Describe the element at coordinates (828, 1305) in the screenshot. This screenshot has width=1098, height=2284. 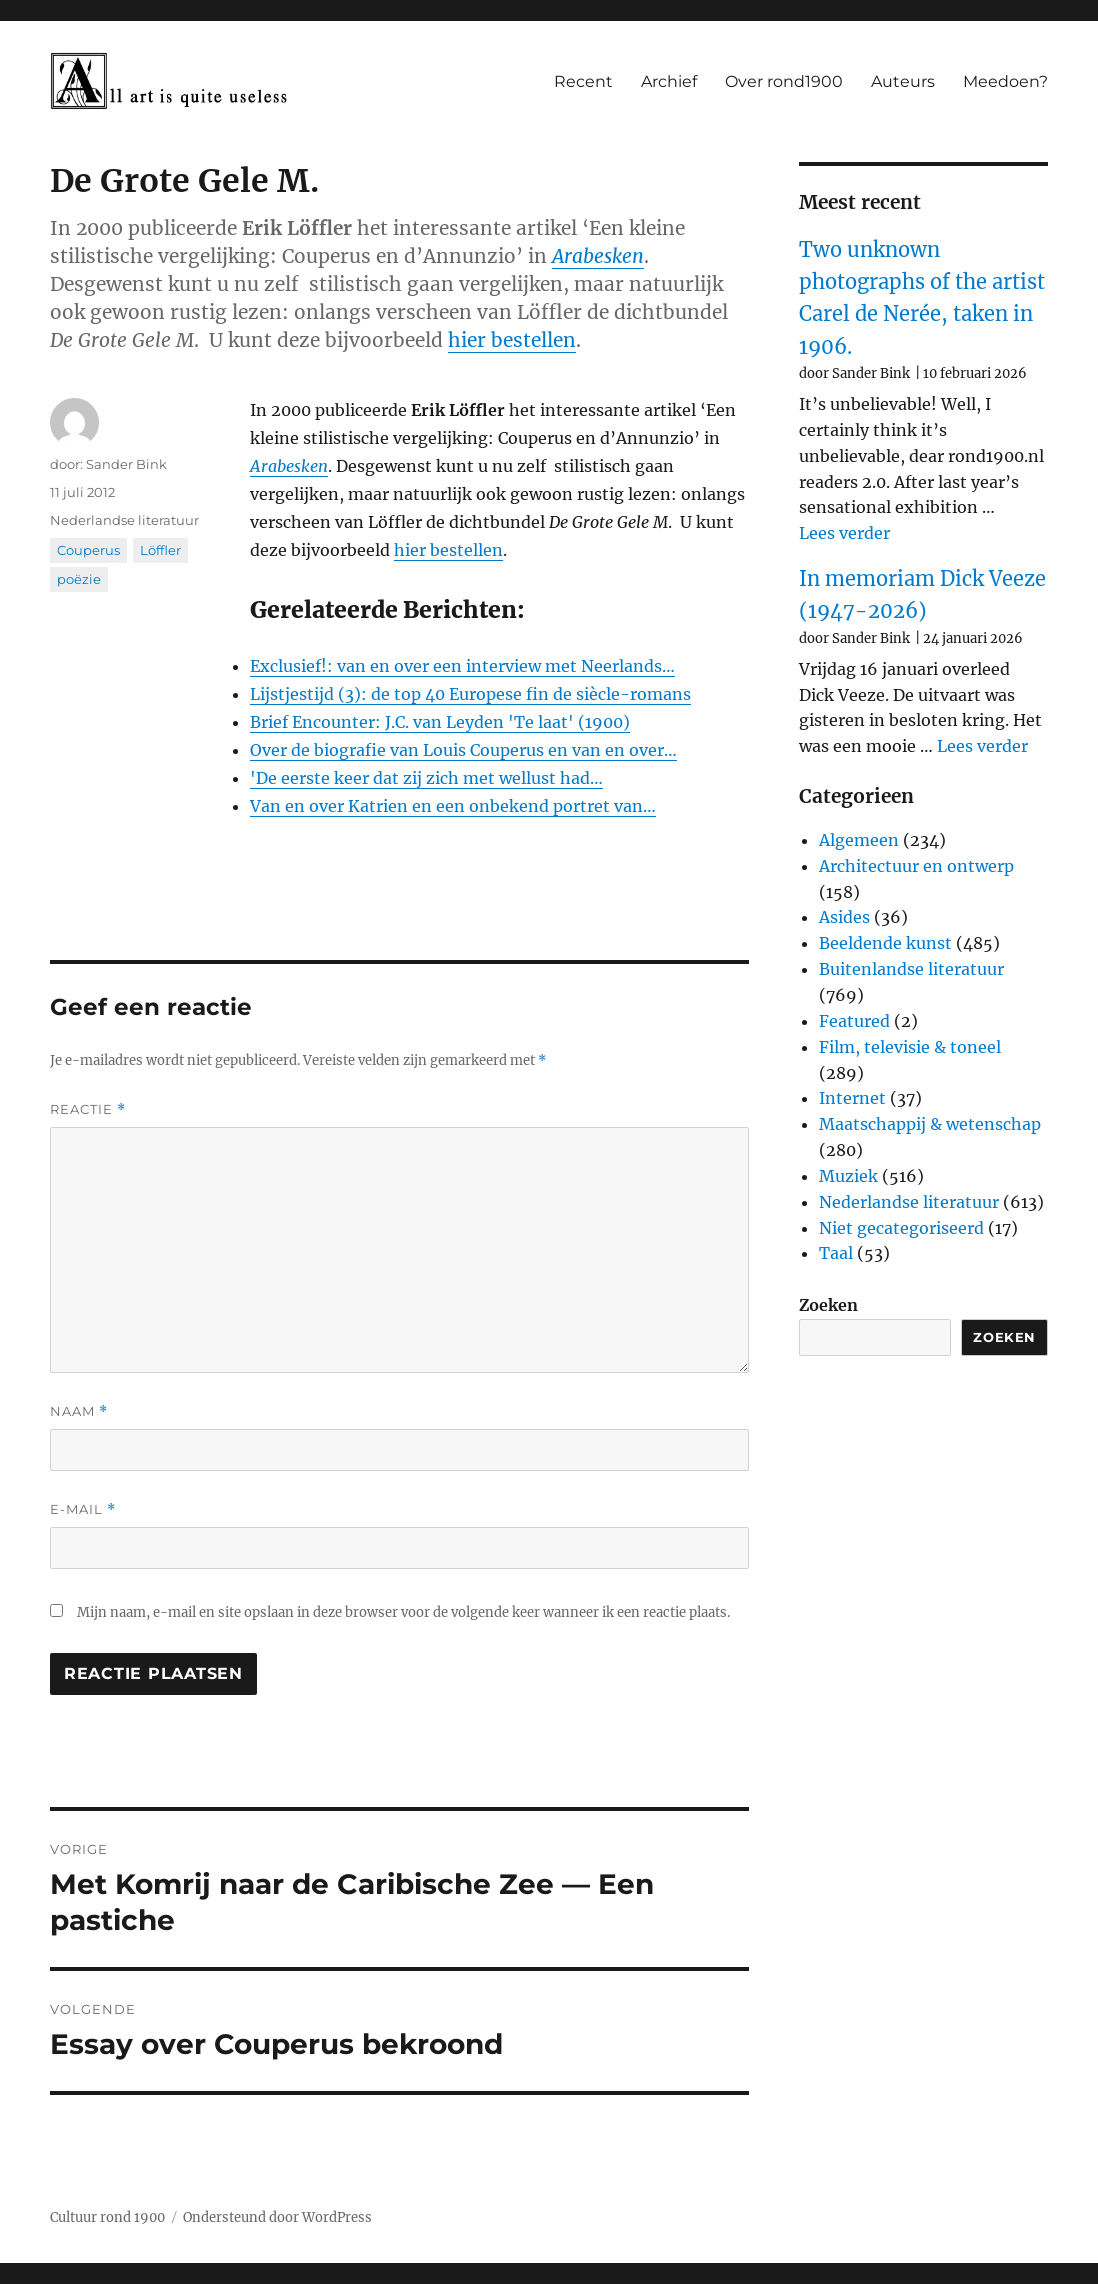
I see `Zoeken` at that location.